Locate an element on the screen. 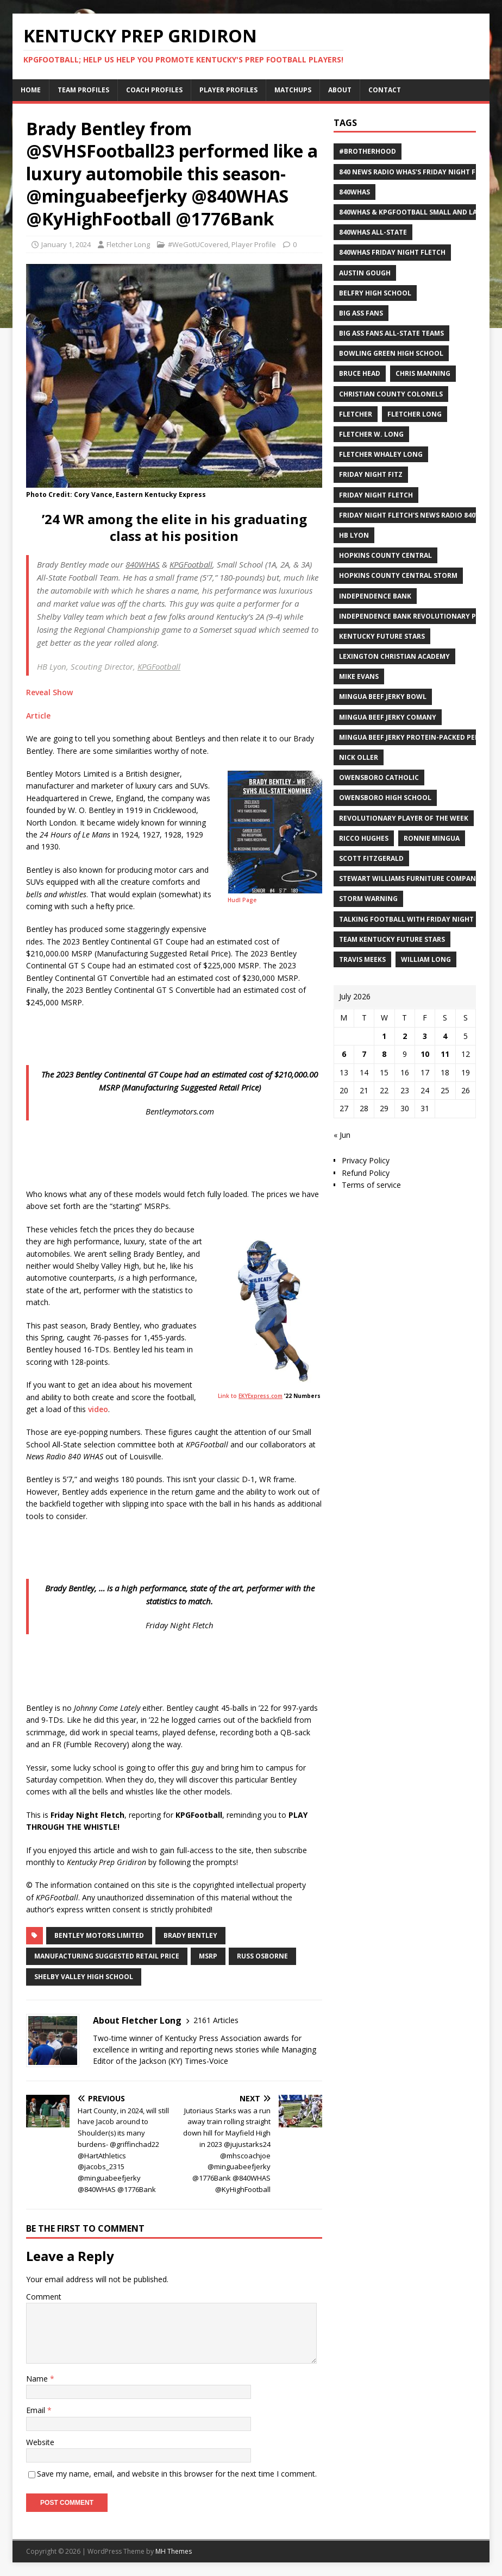 This screenshot has height=2576, width=502. About is located at coordinates (340, 90).